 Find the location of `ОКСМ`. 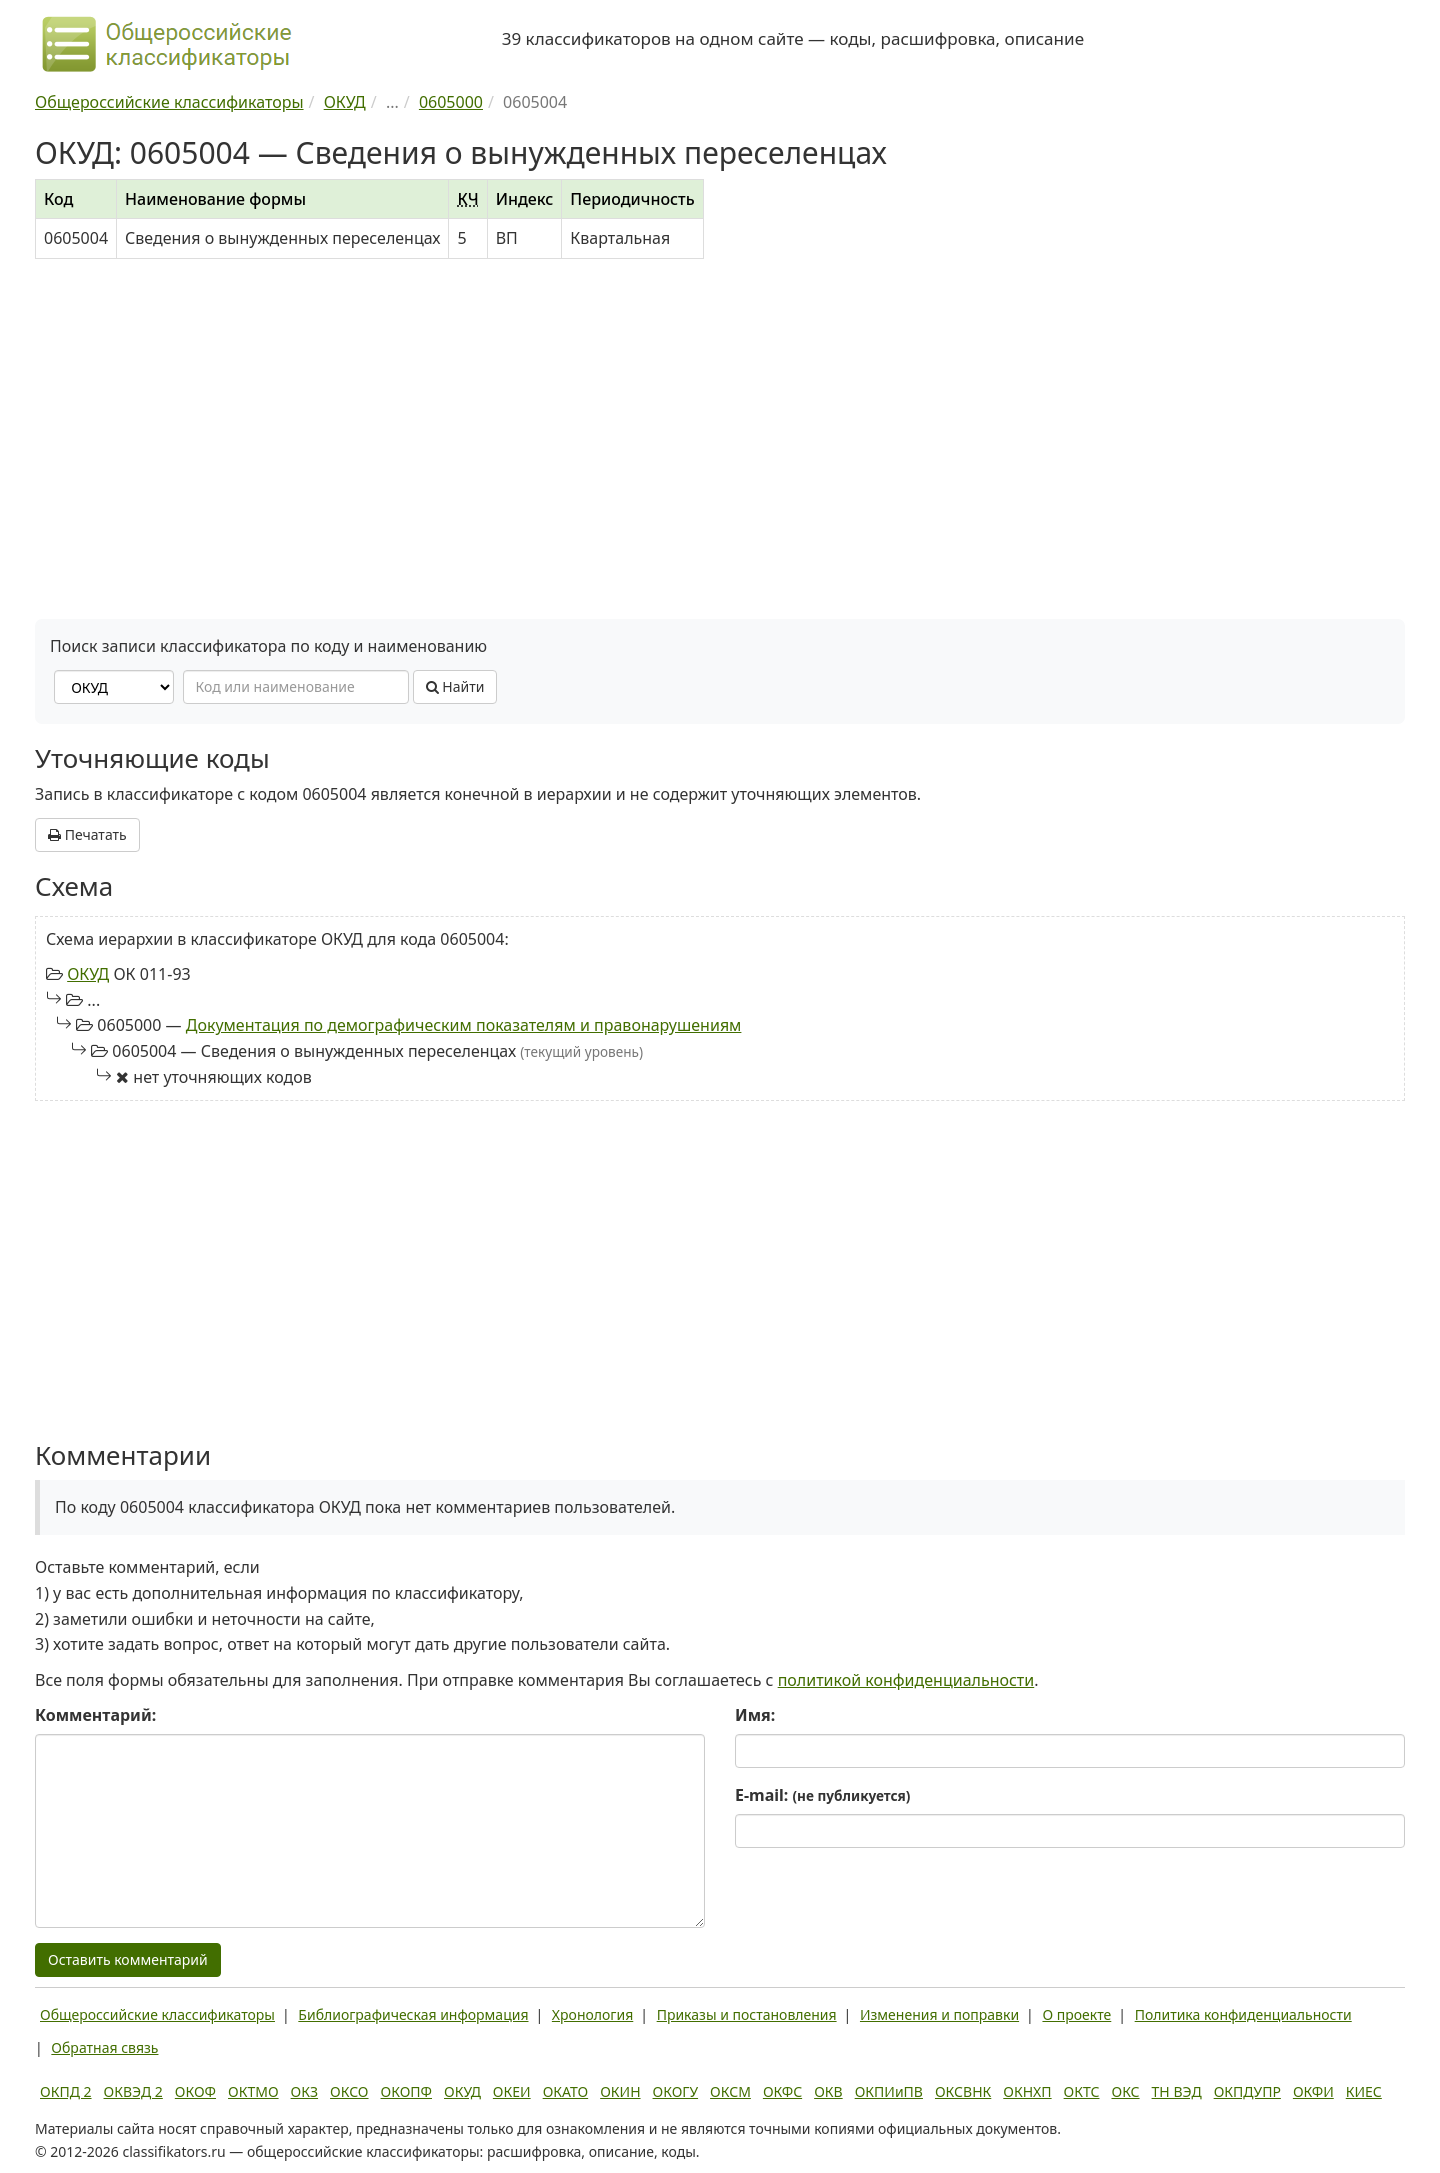

ОКСМ is located at coordinates (730, 2091).